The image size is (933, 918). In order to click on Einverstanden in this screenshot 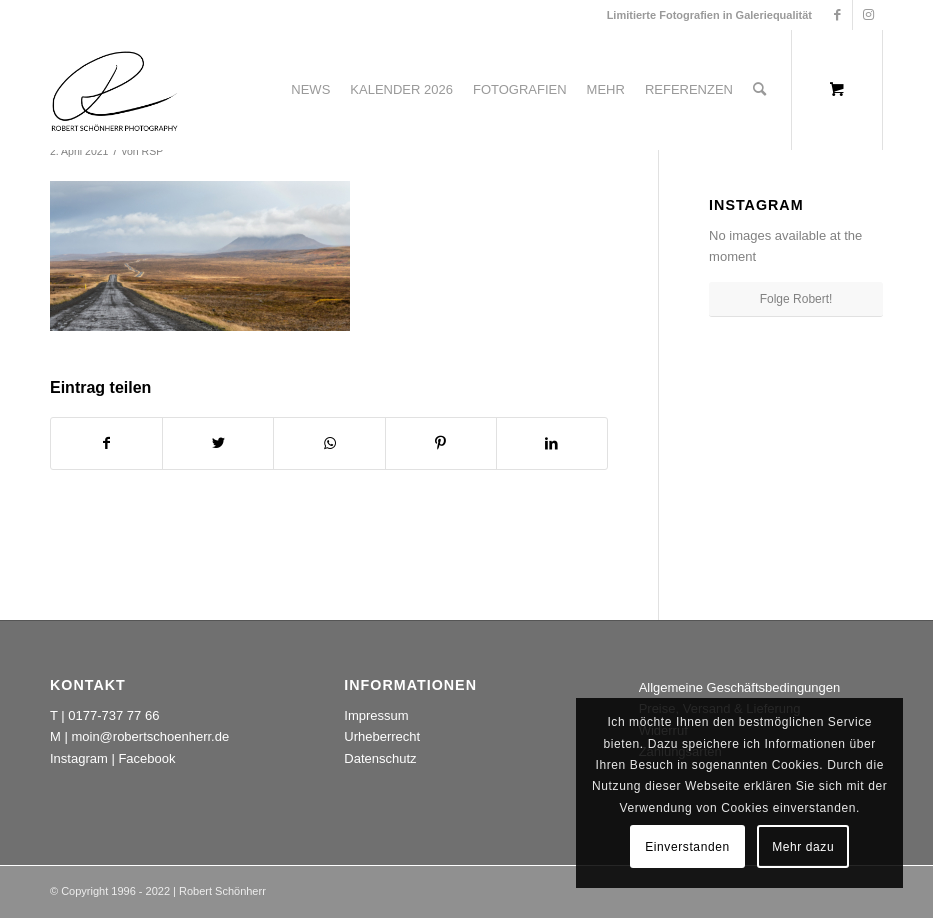, I will do `click(687, 847)`.